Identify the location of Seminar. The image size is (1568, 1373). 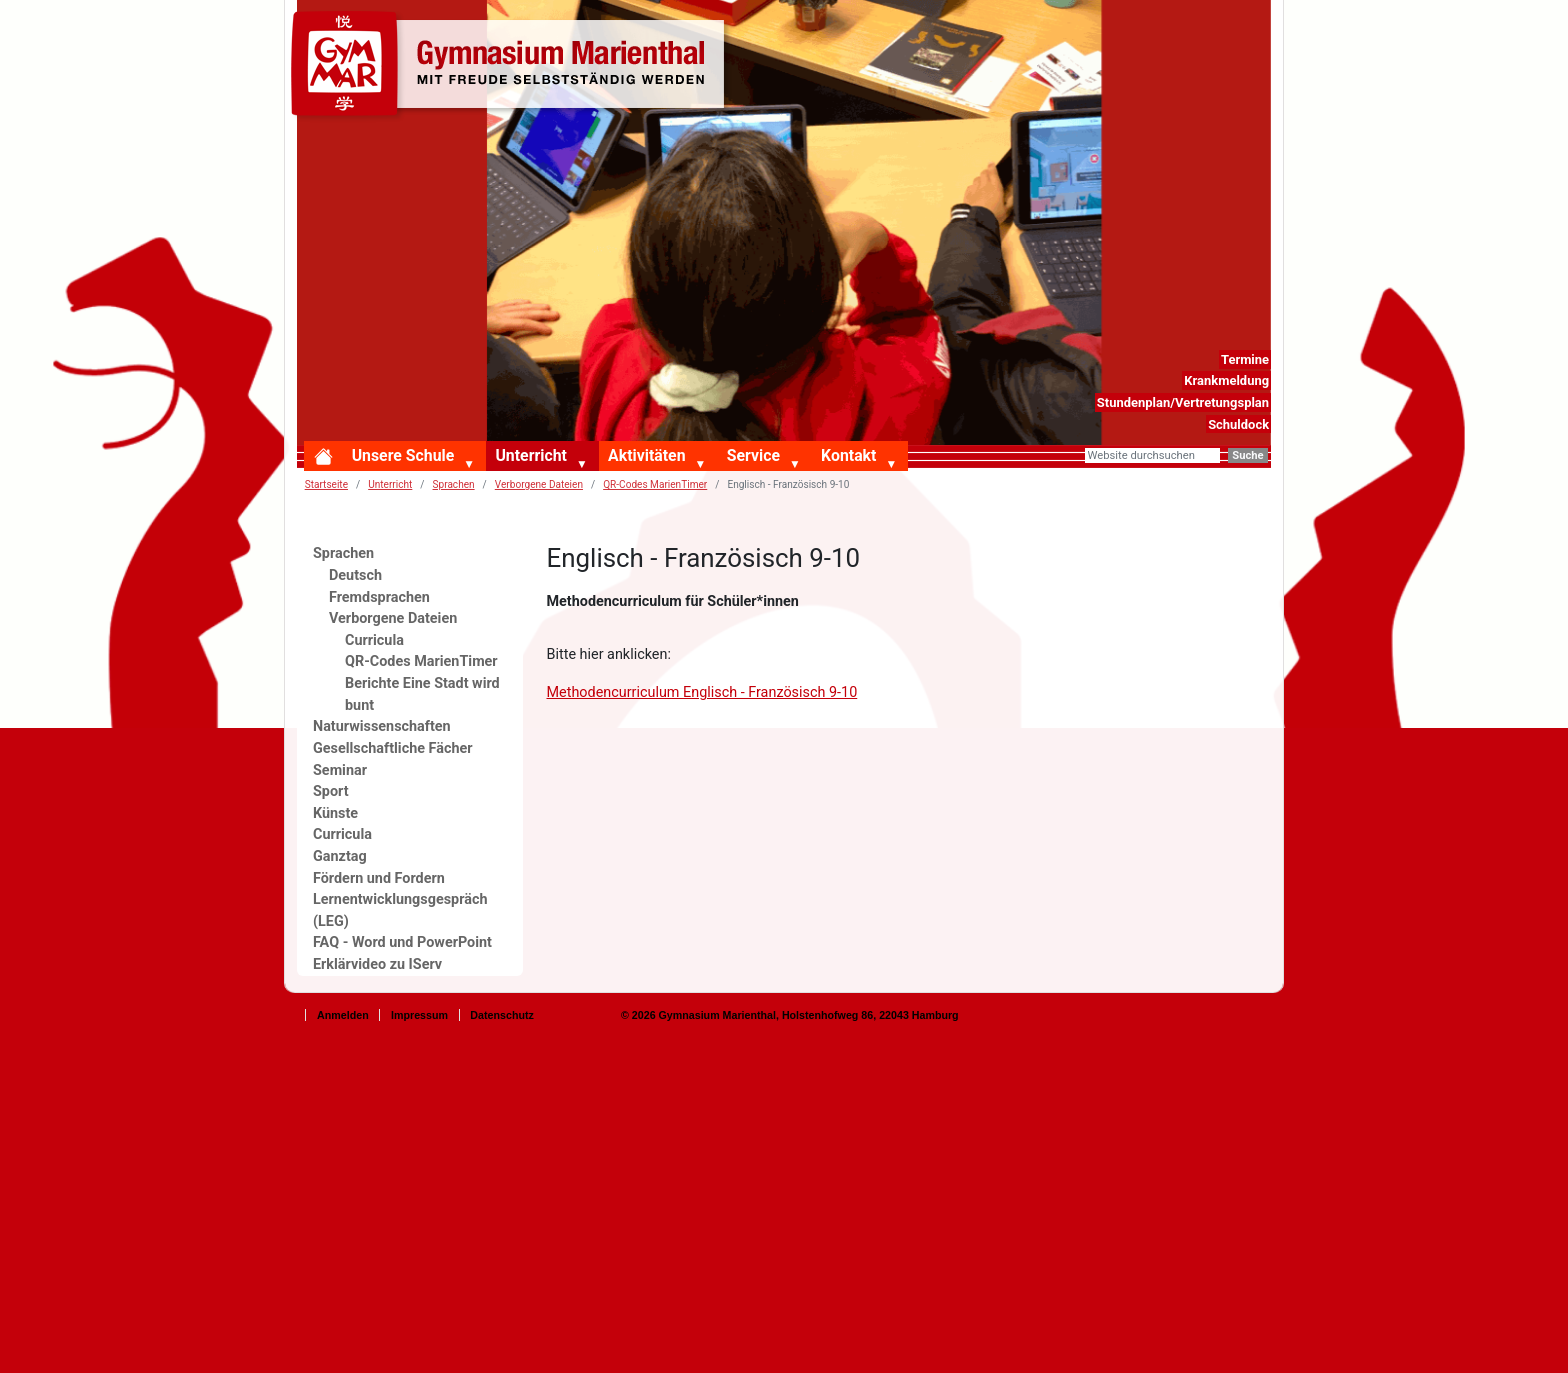
(340, 770).